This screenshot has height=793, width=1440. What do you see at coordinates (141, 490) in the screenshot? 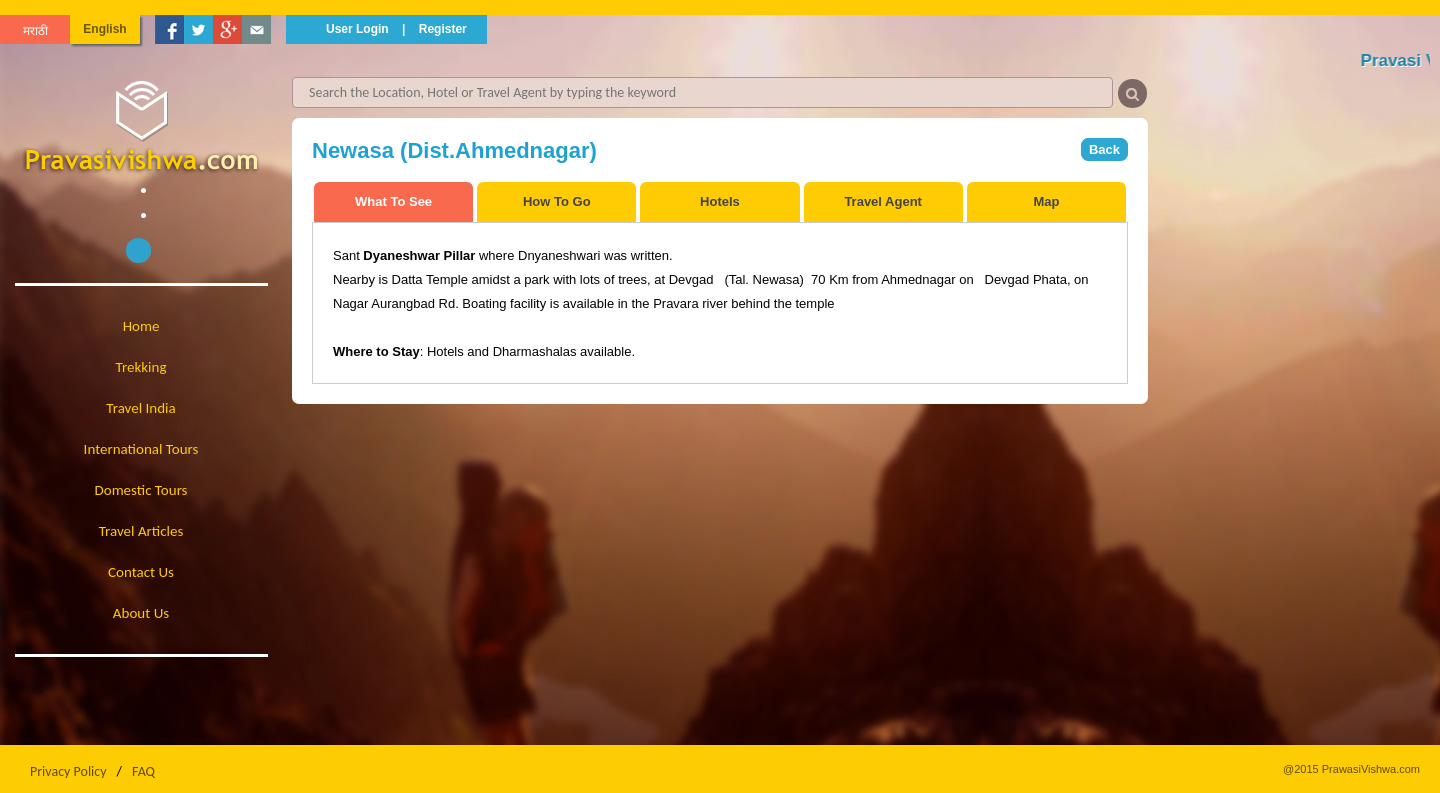
I see `Domestic Tours` at bounding box center [141, 490].